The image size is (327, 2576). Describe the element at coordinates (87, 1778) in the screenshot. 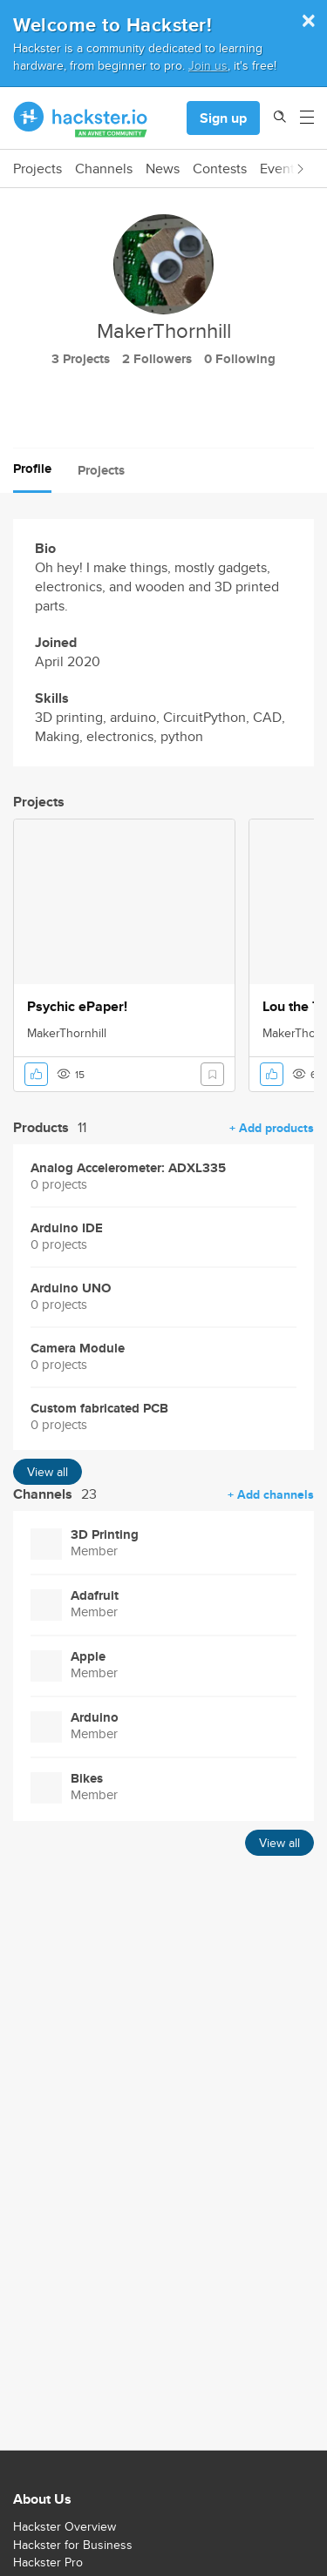

I see `Bikes` at that location.